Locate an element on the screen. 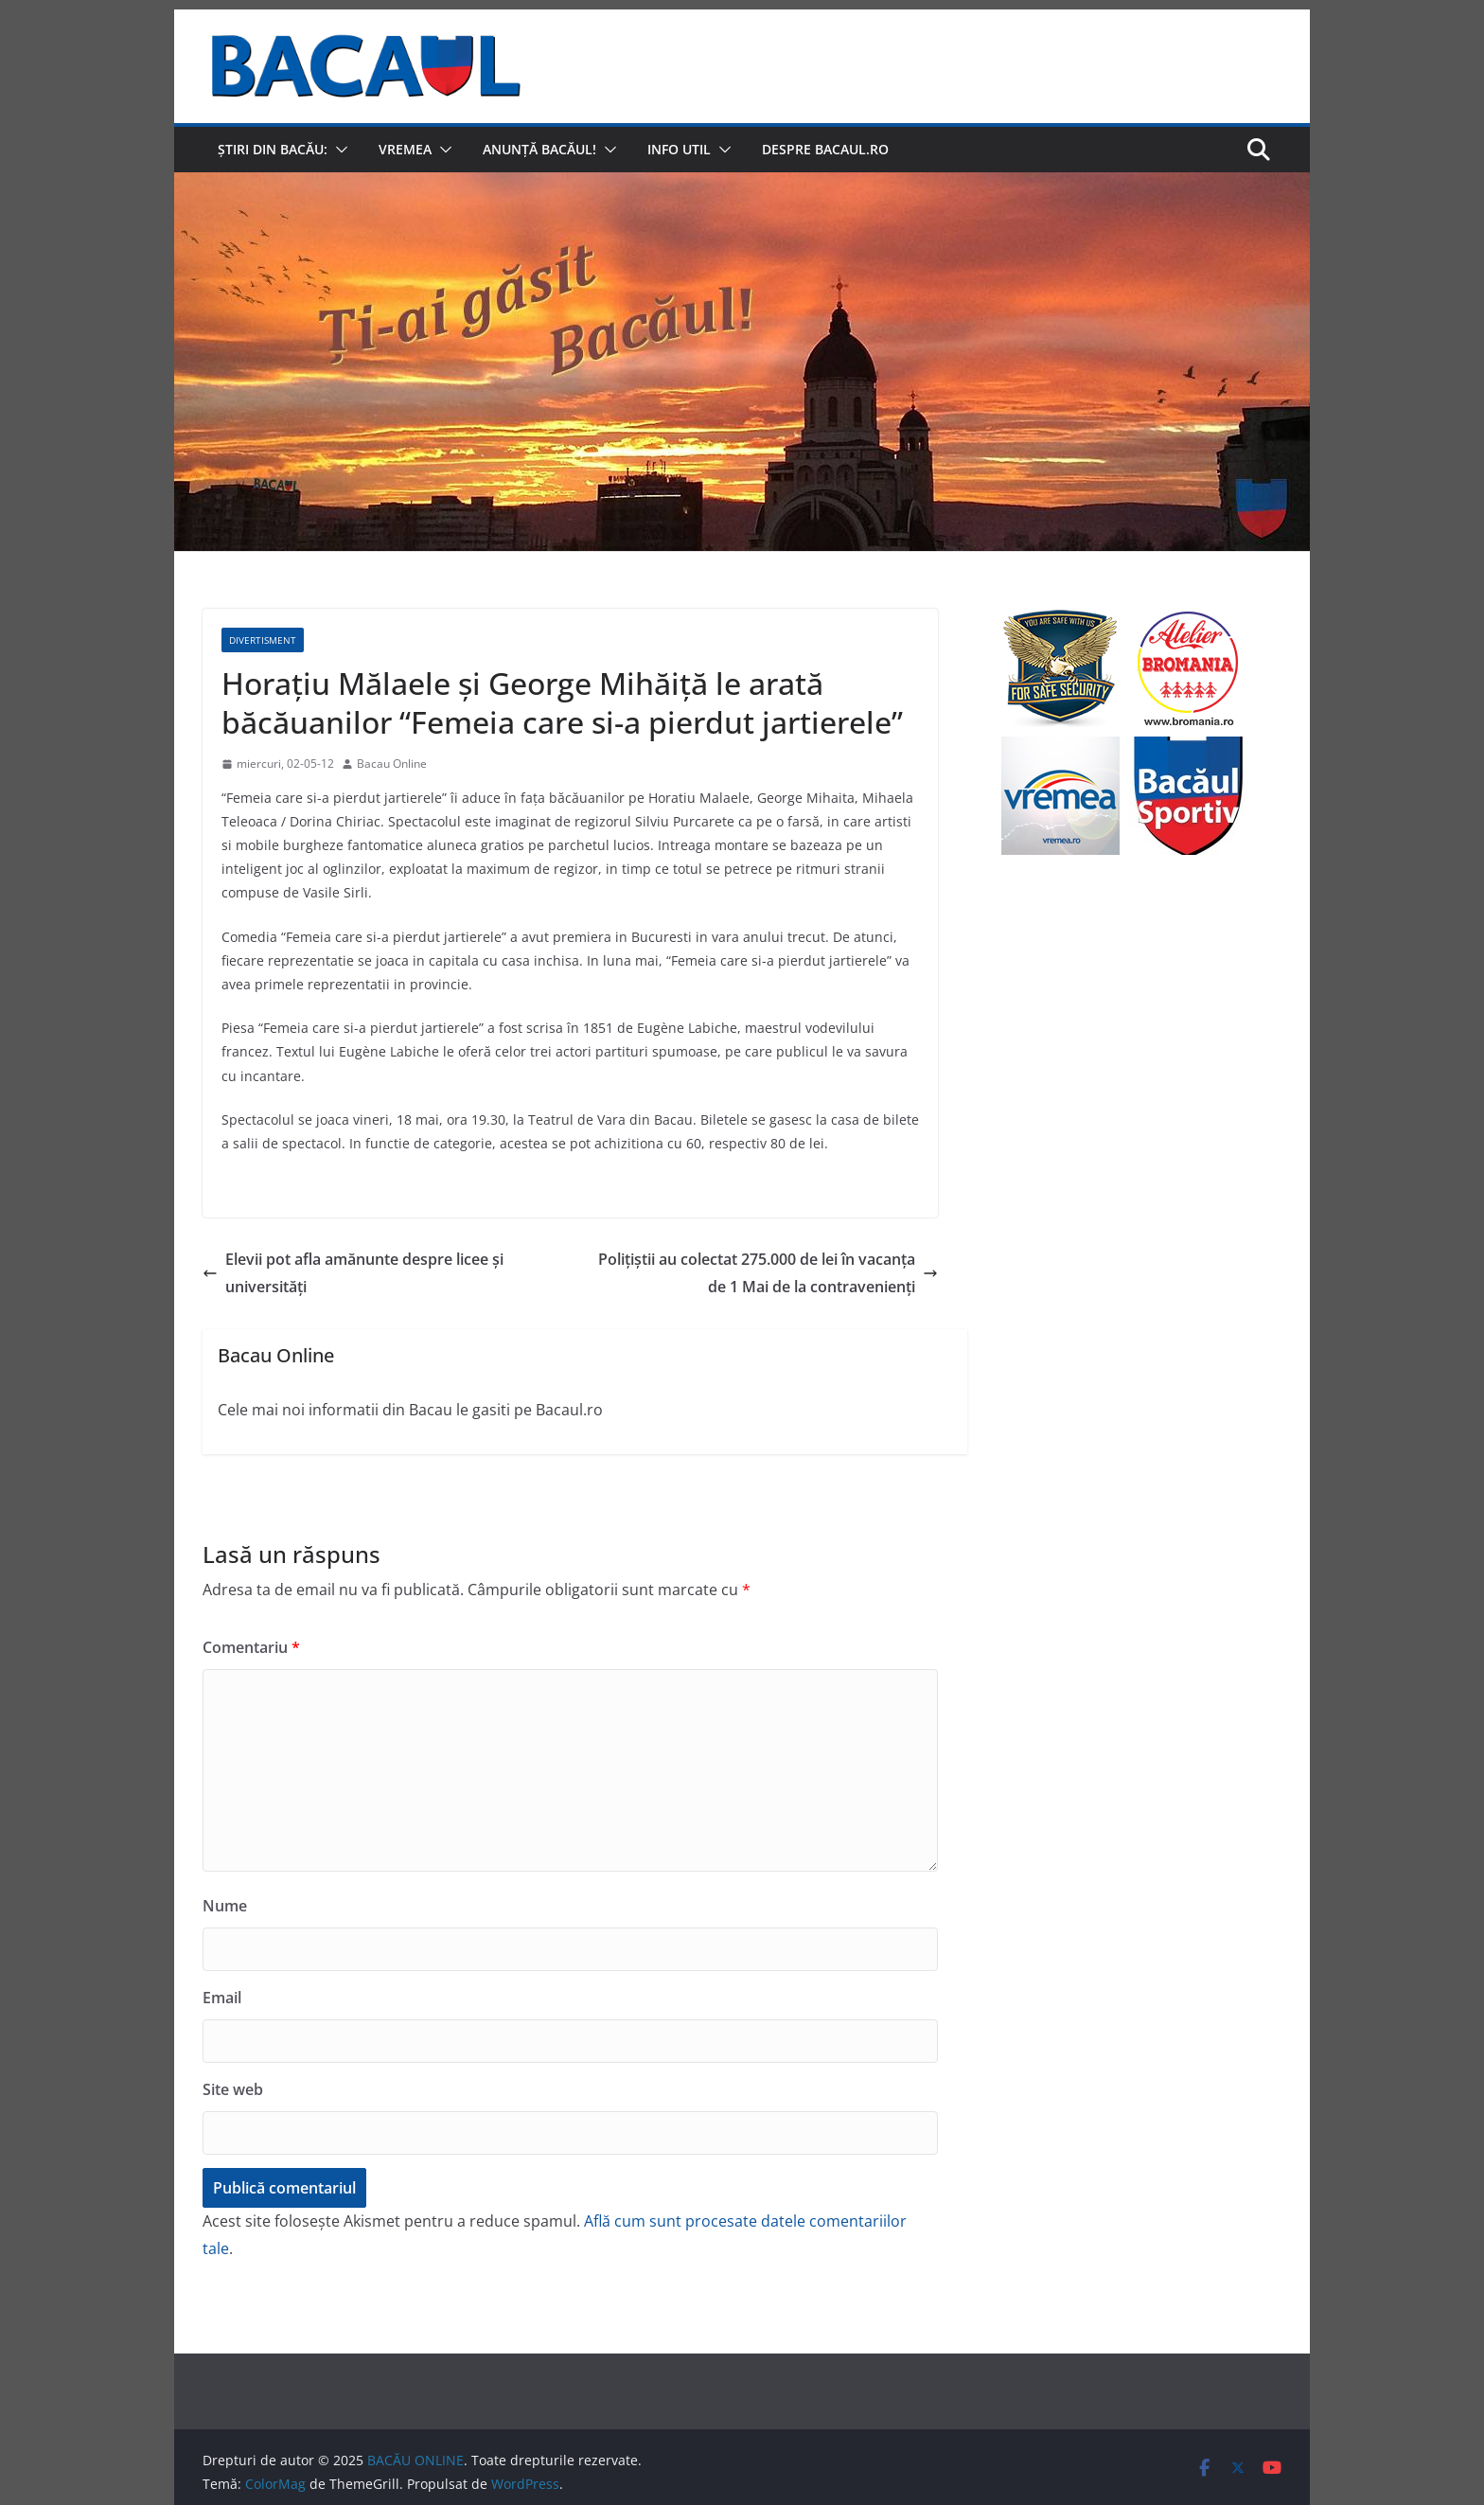 The height and width of the screenshot is (2505, 1484). Bacau Online is located at coordinates (392, 763).